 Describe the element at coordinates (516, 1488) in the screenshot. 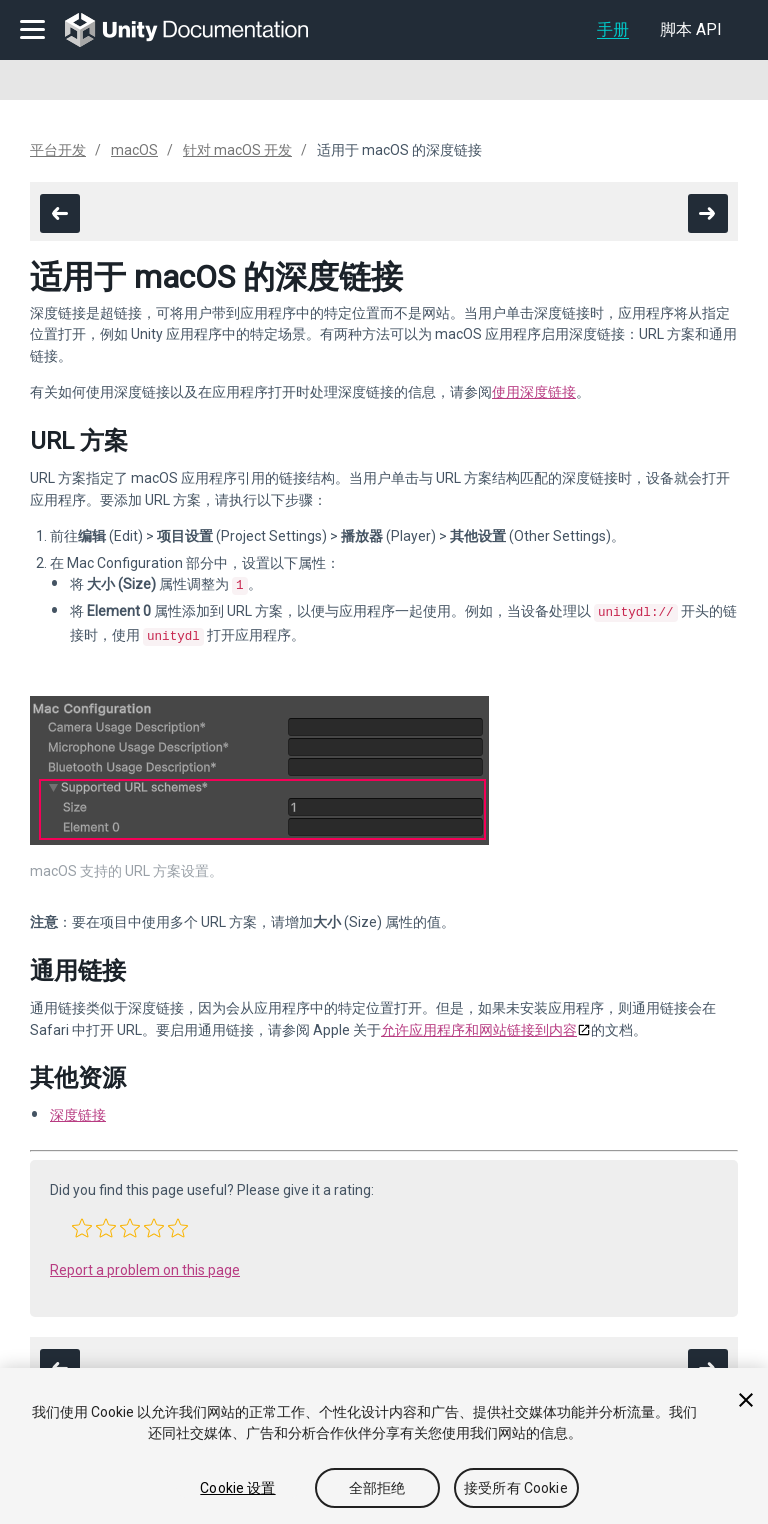

I see `接受所有 Cookie` at that location.